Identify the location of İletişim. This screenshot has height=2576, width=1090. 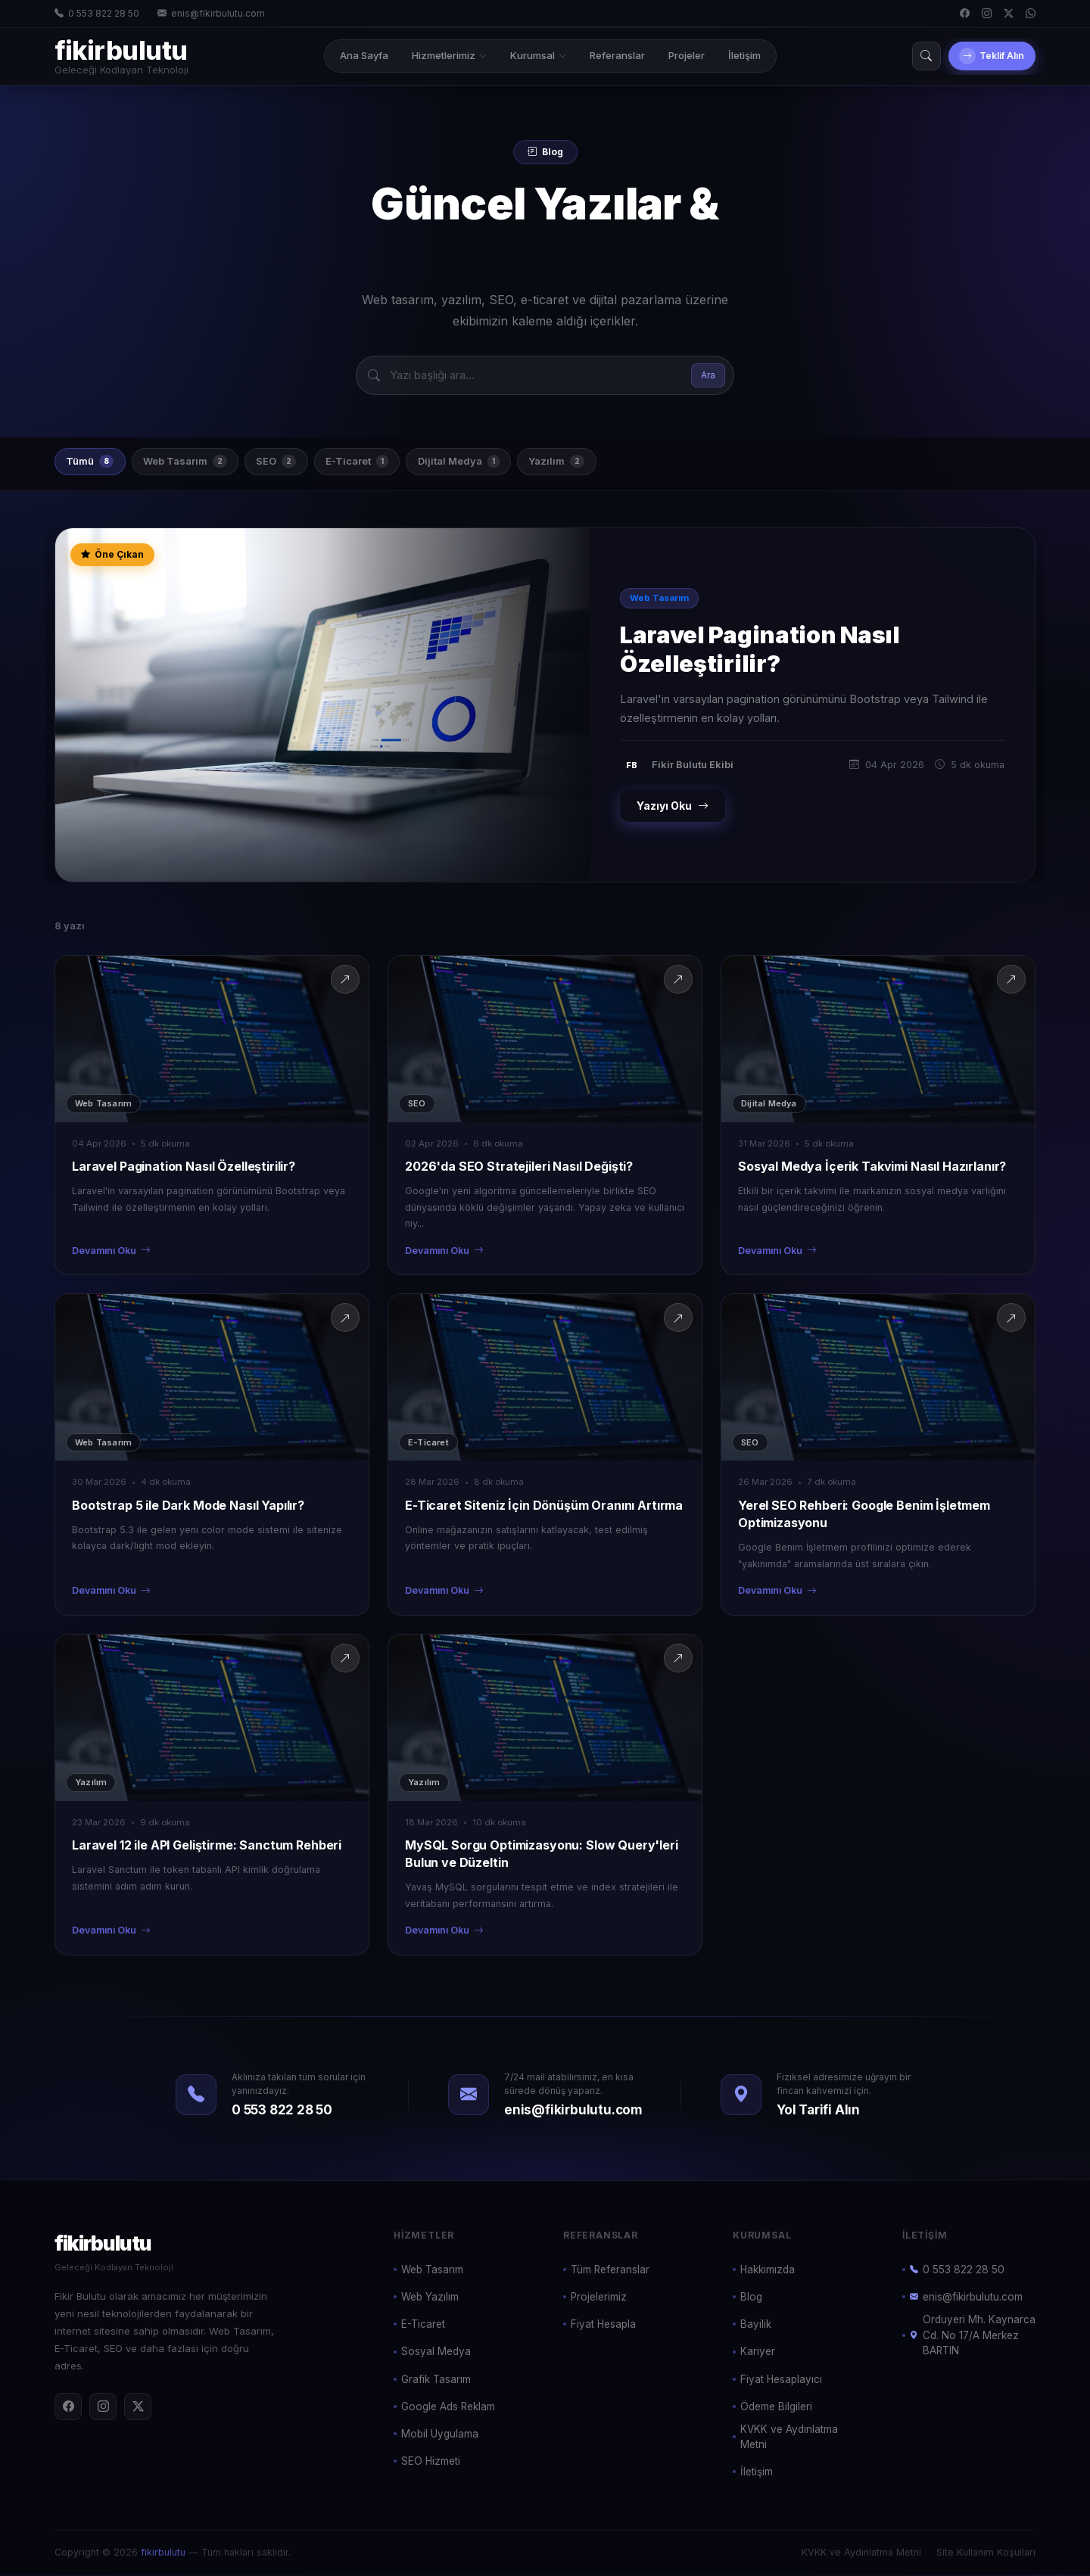
(734, 55).